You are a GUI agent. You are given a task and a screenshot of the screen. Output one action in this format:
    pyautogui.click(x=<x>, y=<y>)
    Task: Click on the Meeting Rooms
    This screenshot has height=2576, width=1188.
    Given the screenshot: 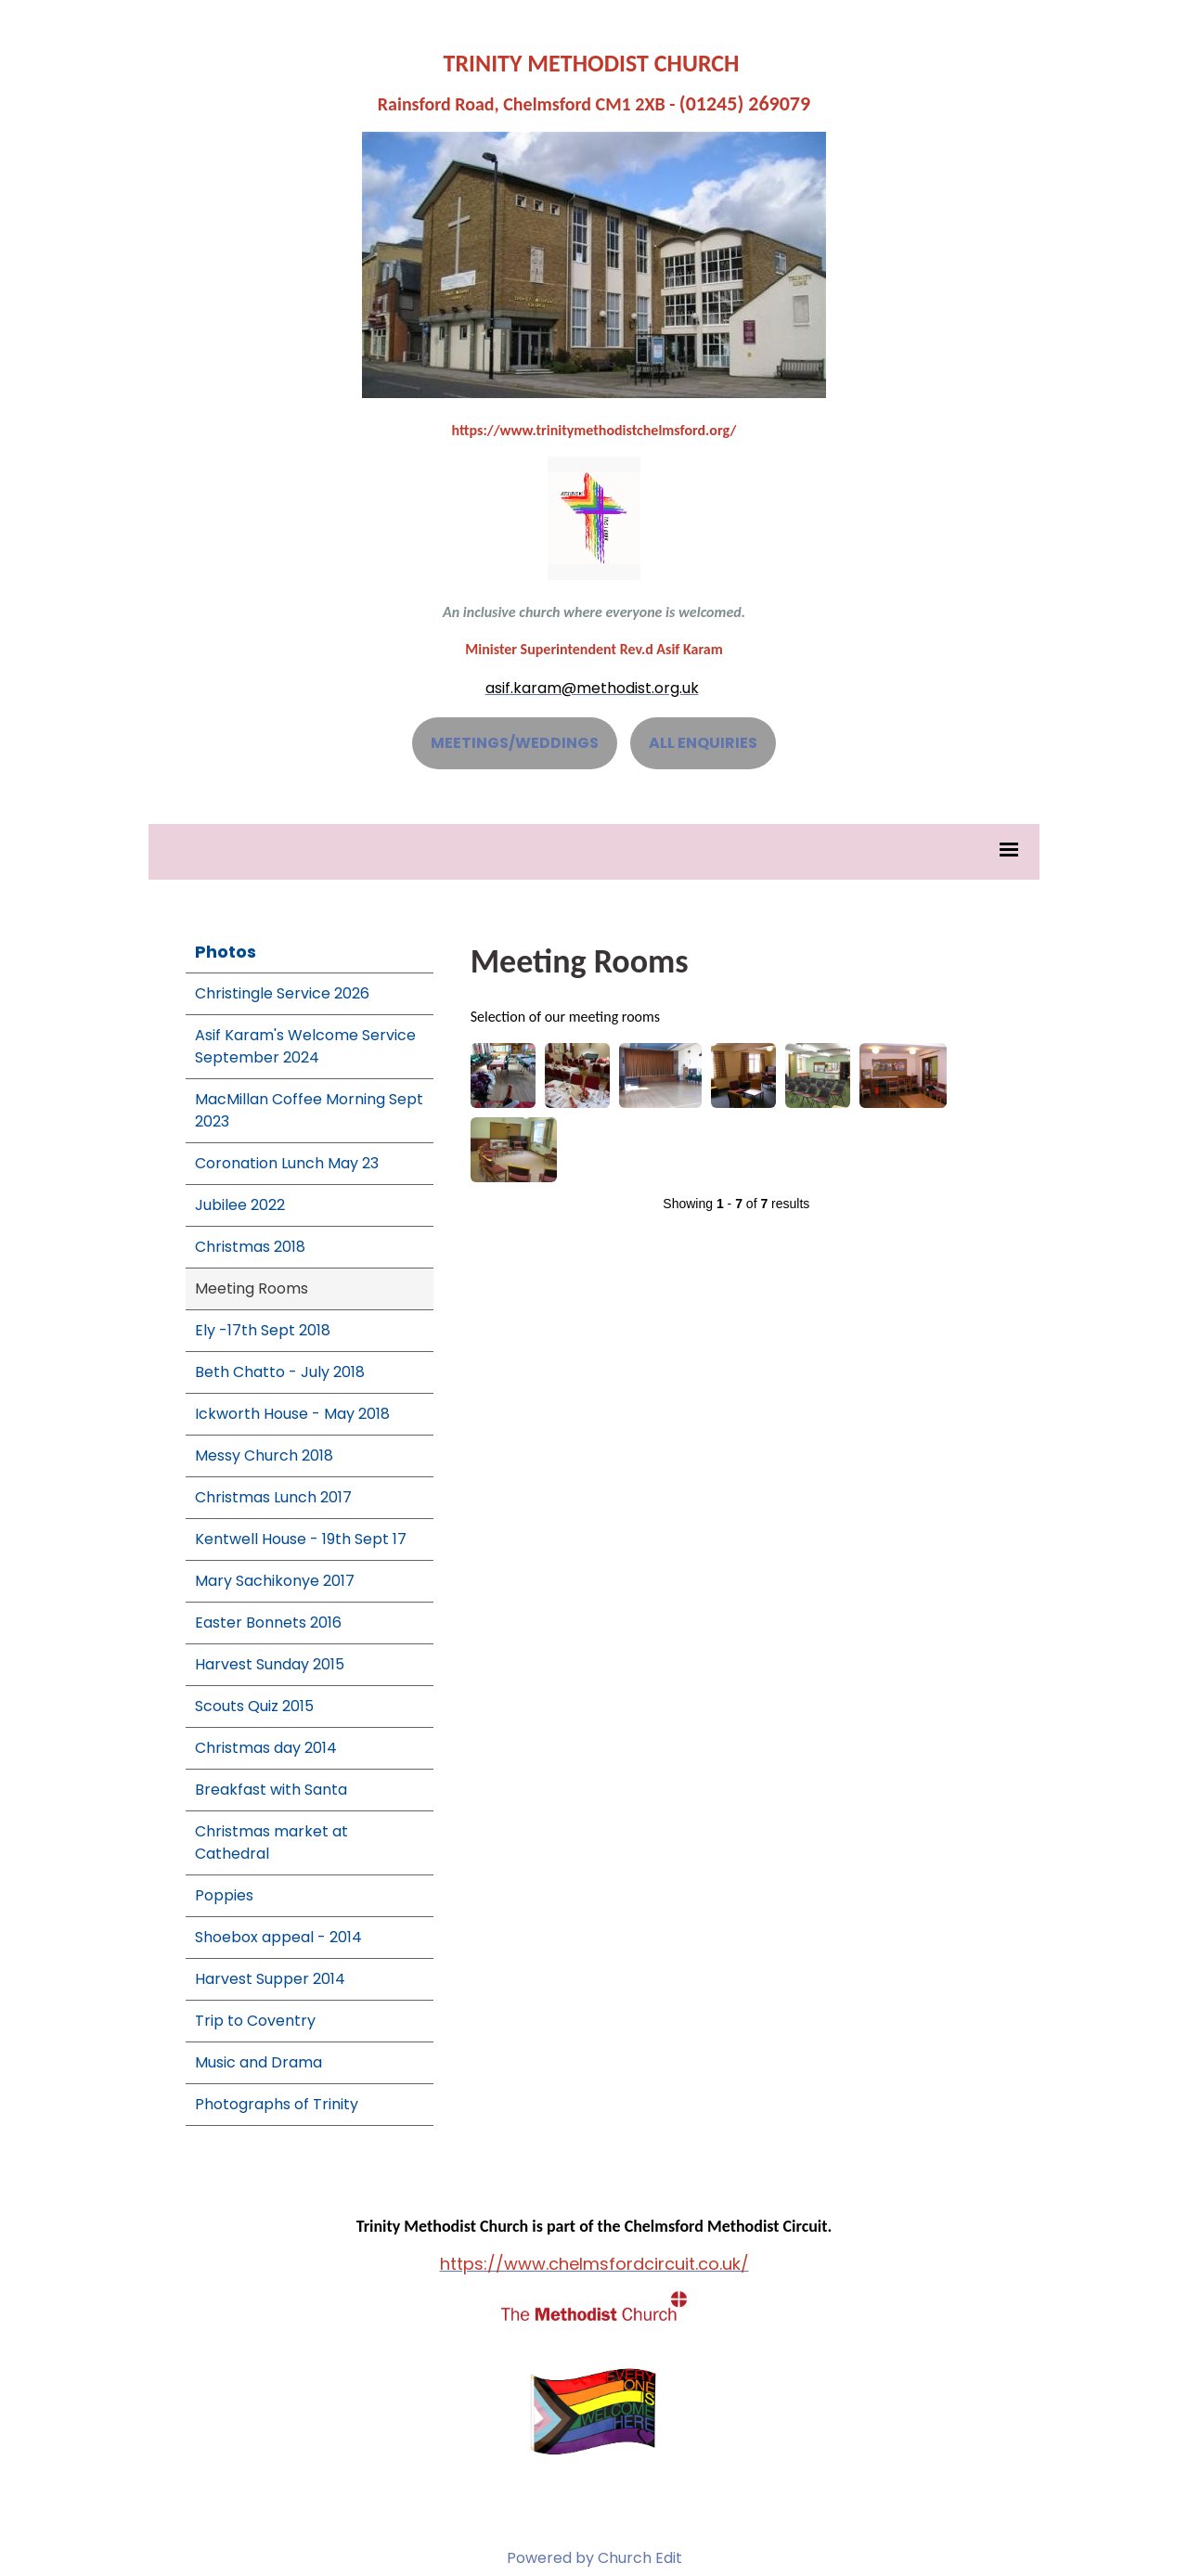 What is the action you would take?
    pyautogui.click(x=251, y=1288)
    